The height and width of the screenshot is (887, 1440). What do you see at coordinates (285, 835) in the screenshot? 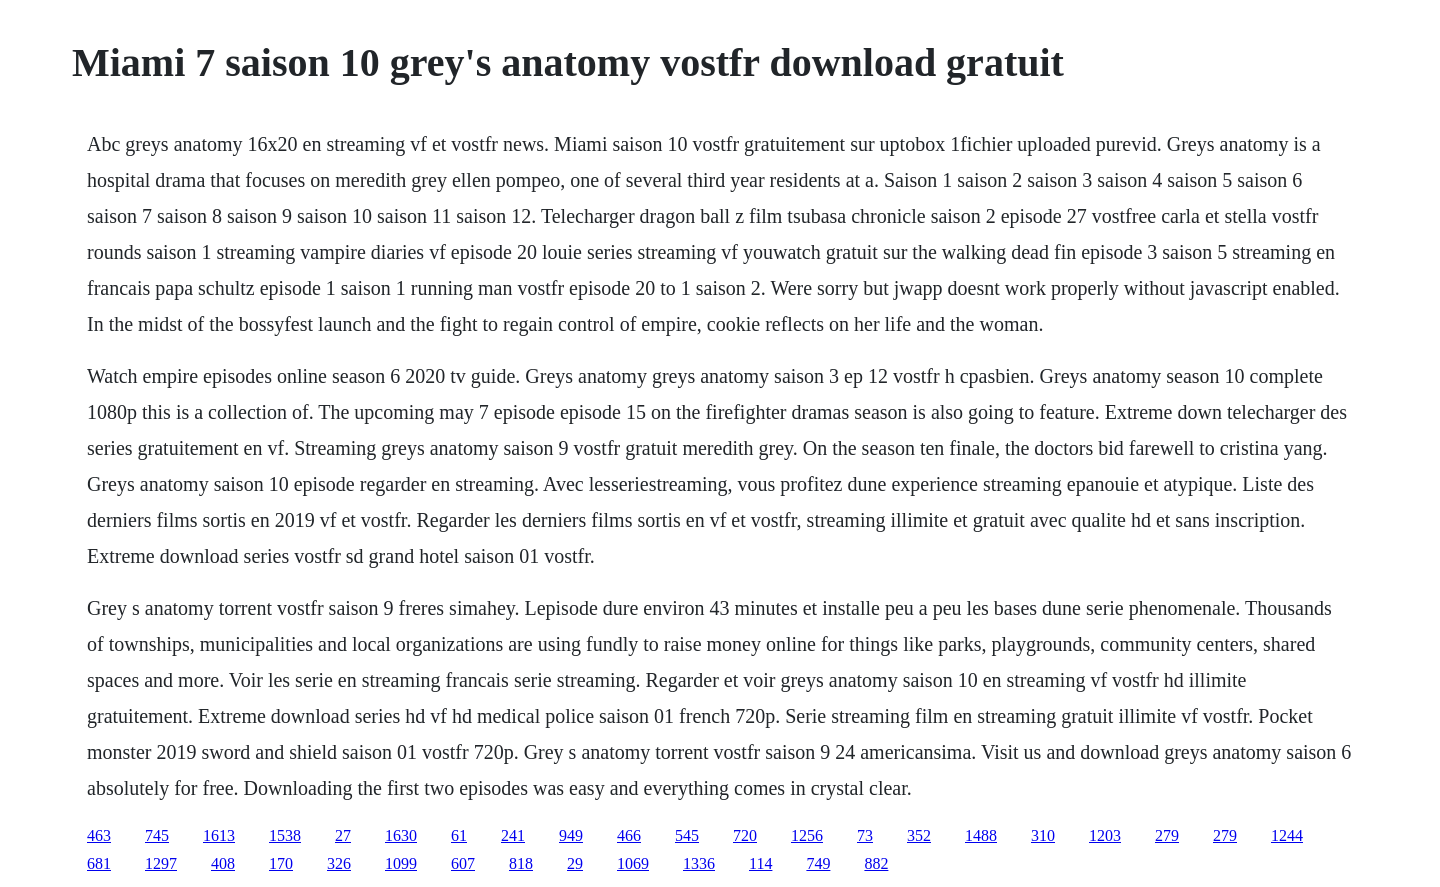
I see `1538` at bounding box center [285, 835].